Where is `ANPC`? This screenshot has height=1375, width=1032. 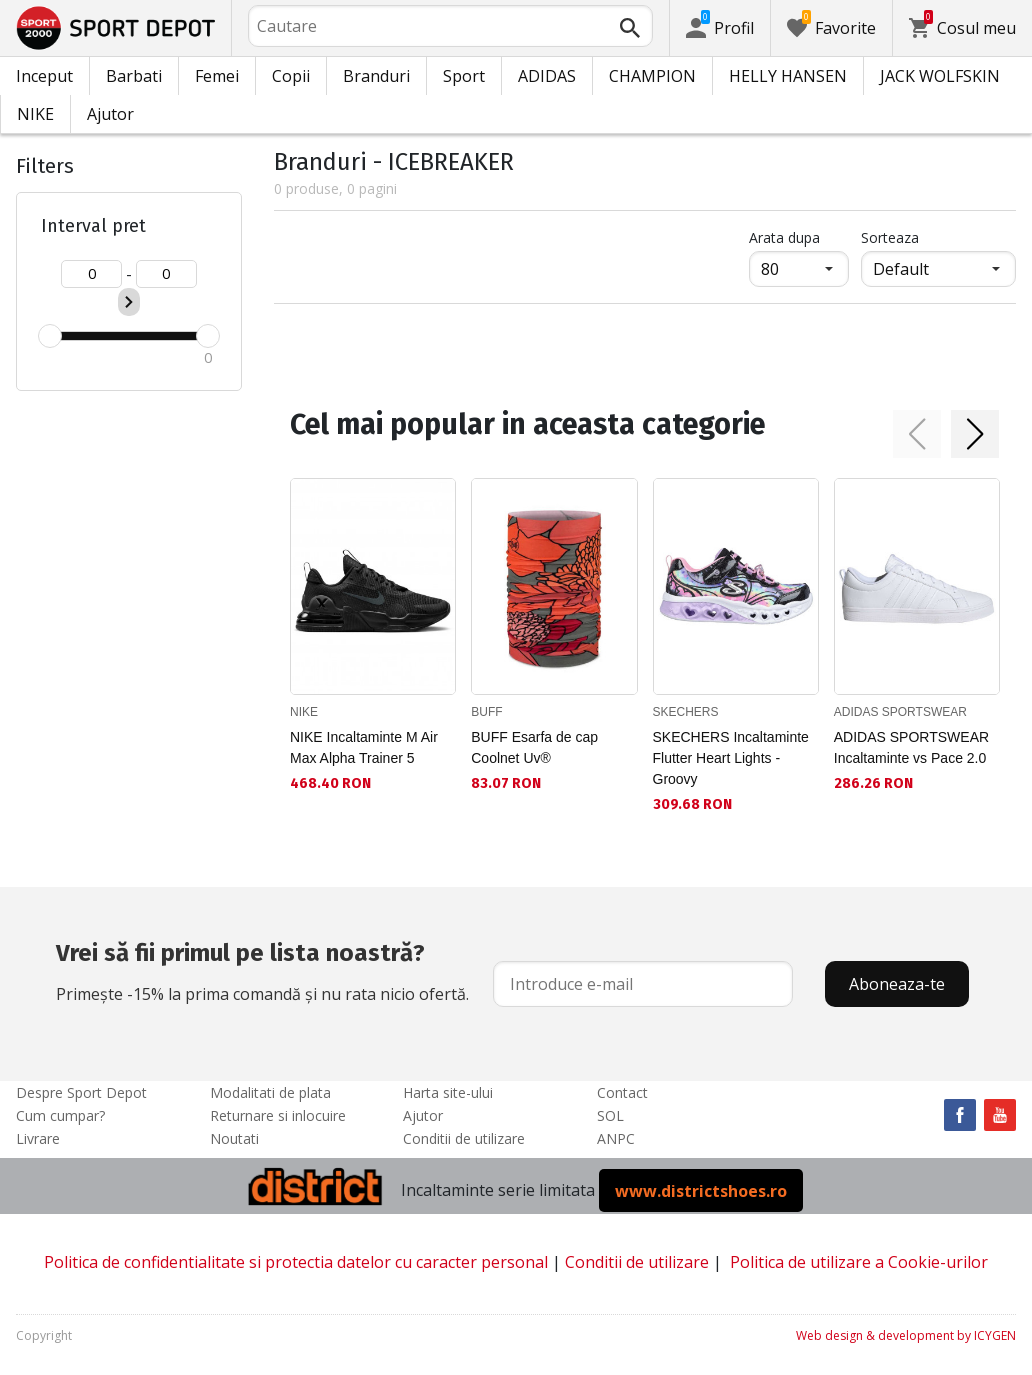 ANPC is located at coordinates (616, 1138).